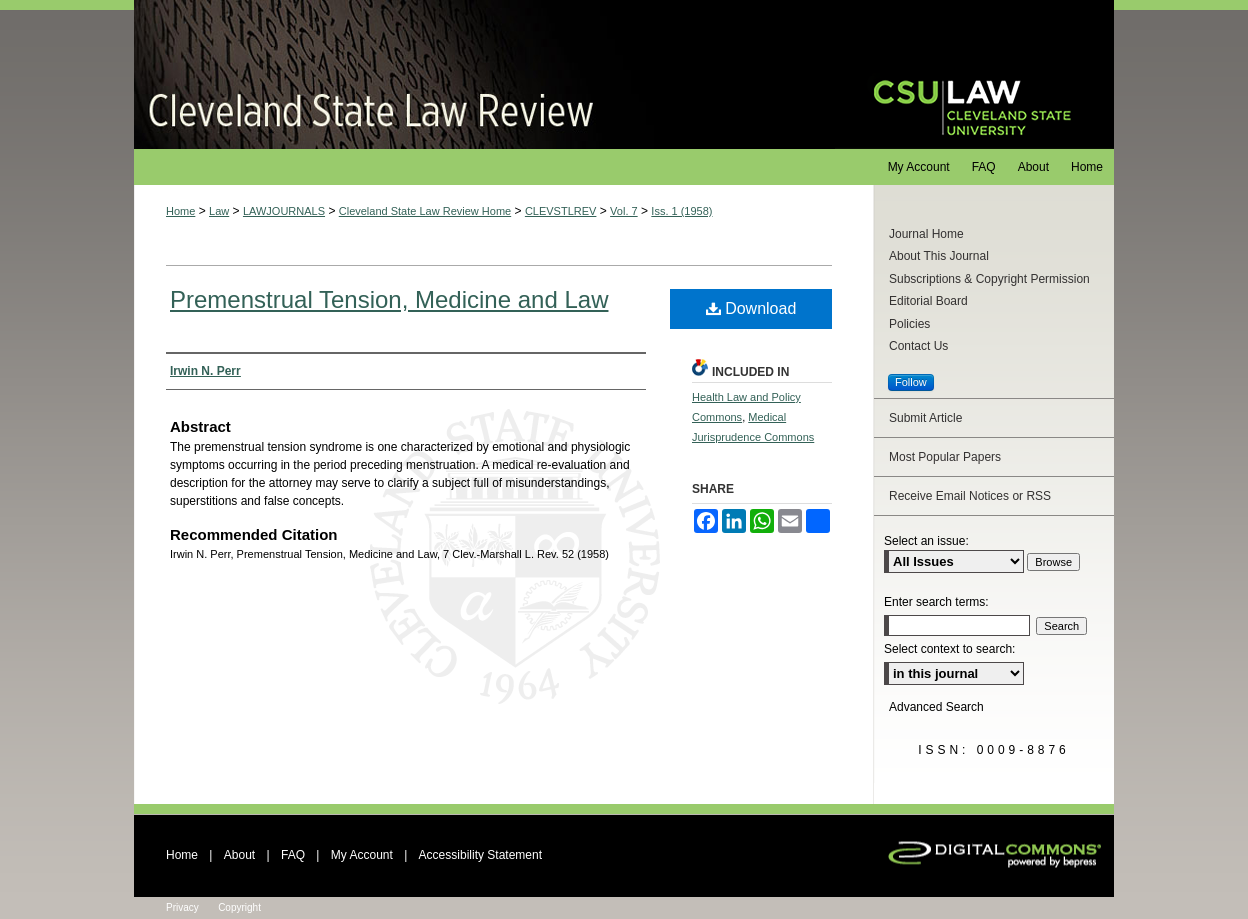  I want to click on Contact Us, so click(918, 346).